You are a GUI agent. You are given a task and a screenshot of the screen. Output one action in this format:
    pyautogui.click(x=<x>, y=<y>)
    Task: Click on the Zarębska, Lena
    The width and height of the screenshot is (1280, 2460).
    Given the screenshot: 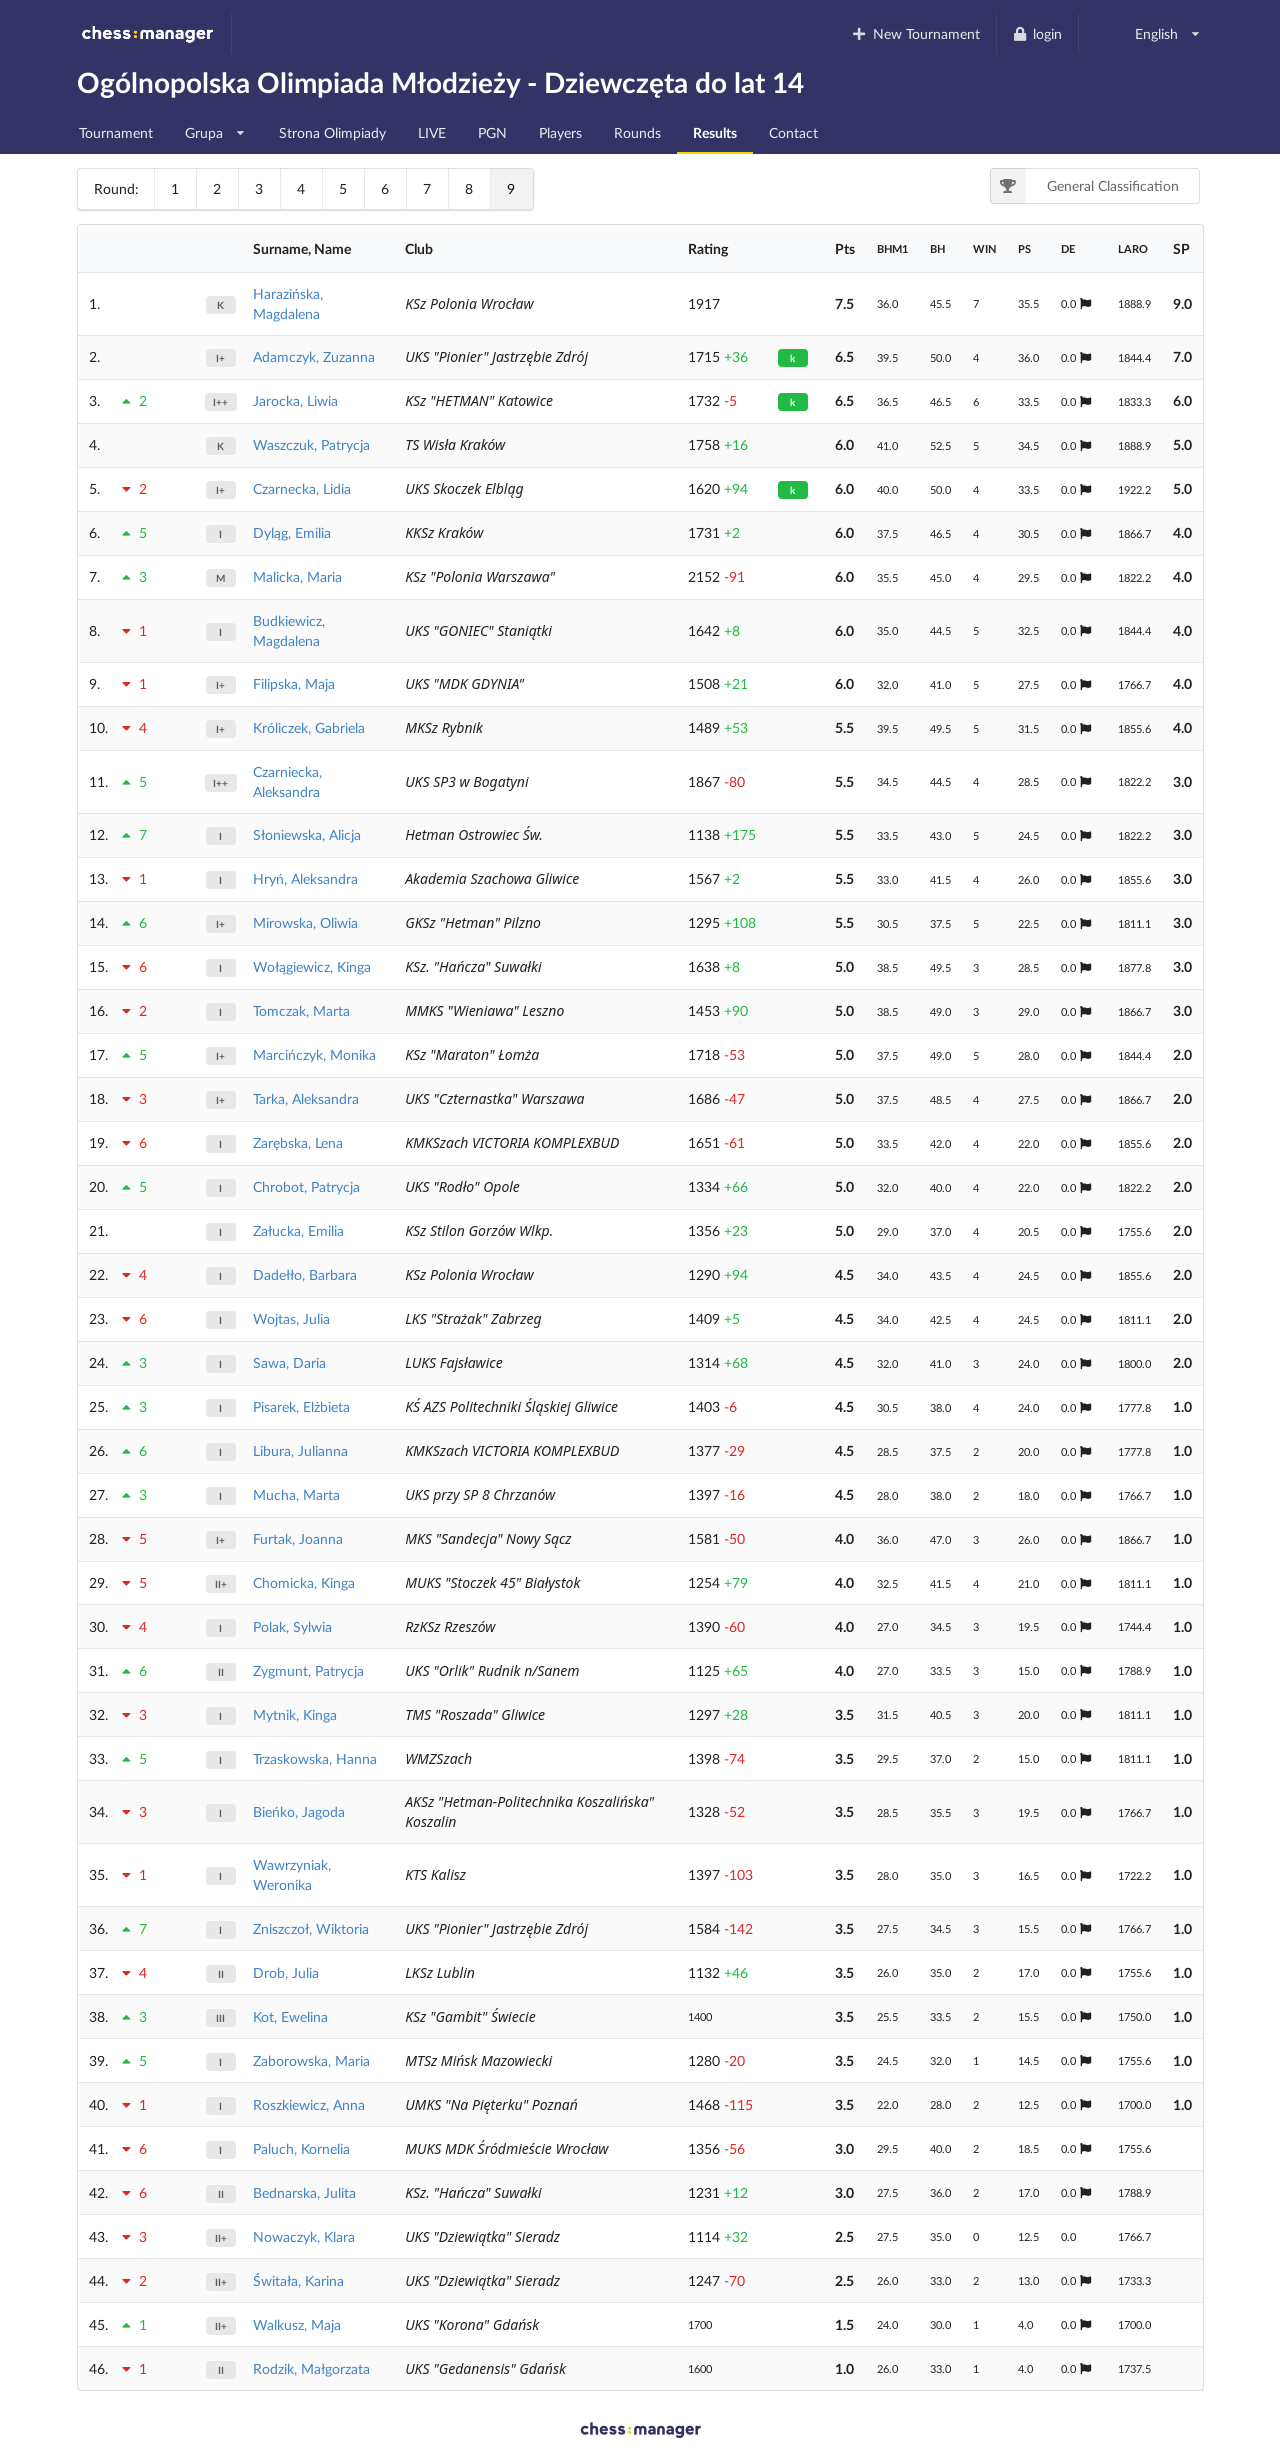 What is the action you would take?
    pyautogui.click(x=298, y=1142)
    